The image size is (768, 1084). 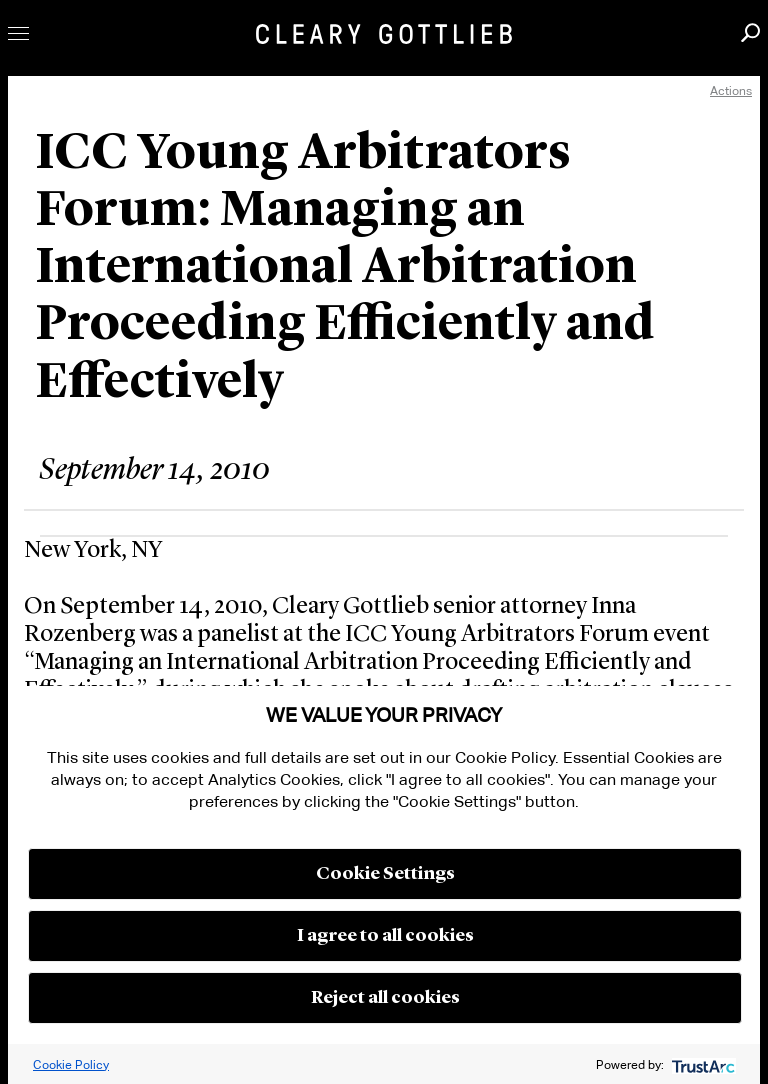 What do you see at coordinates (385, 874) in the screenshot?
I see `Cookie Settings [button]` at bounding box center [385, 874].